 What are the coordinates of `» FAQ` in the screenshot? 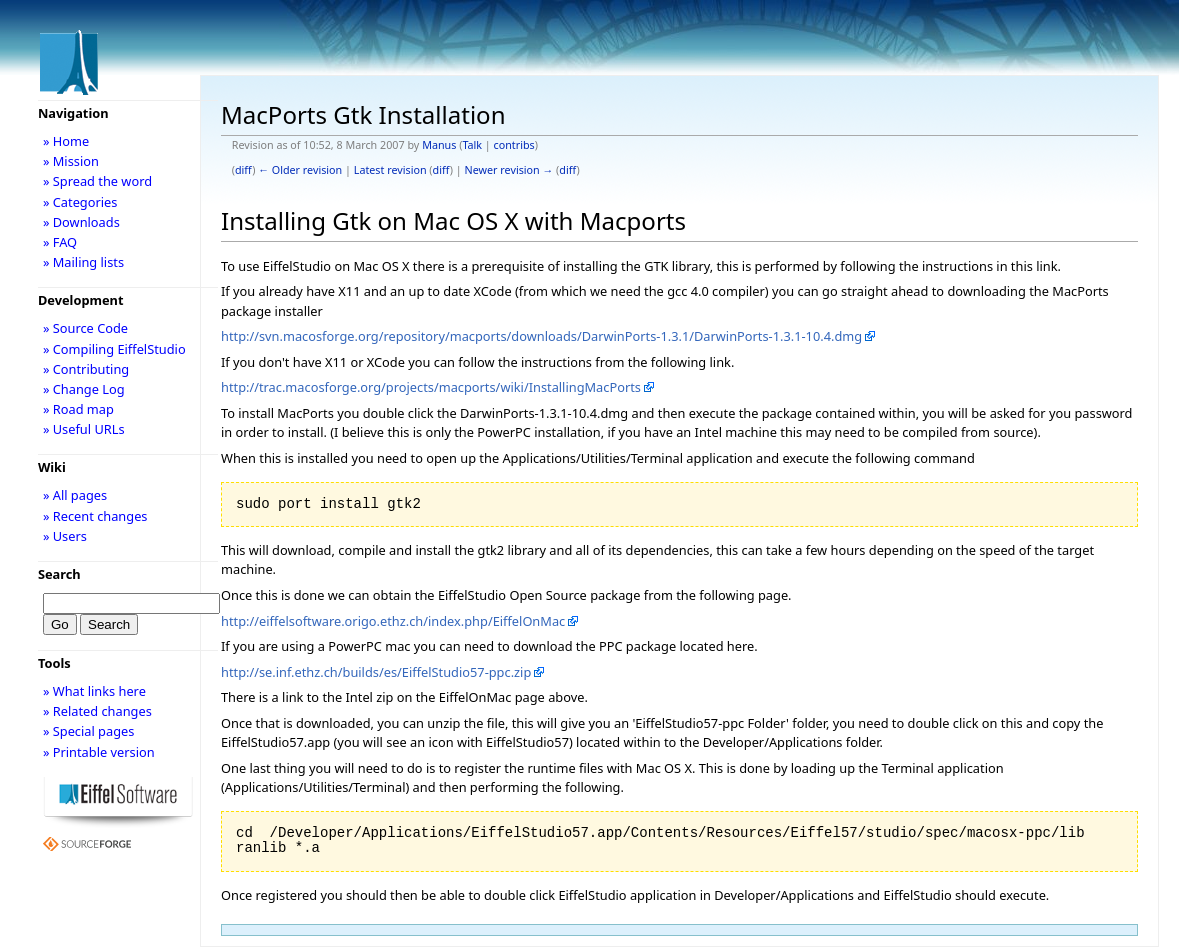 It's located at (60, 242).